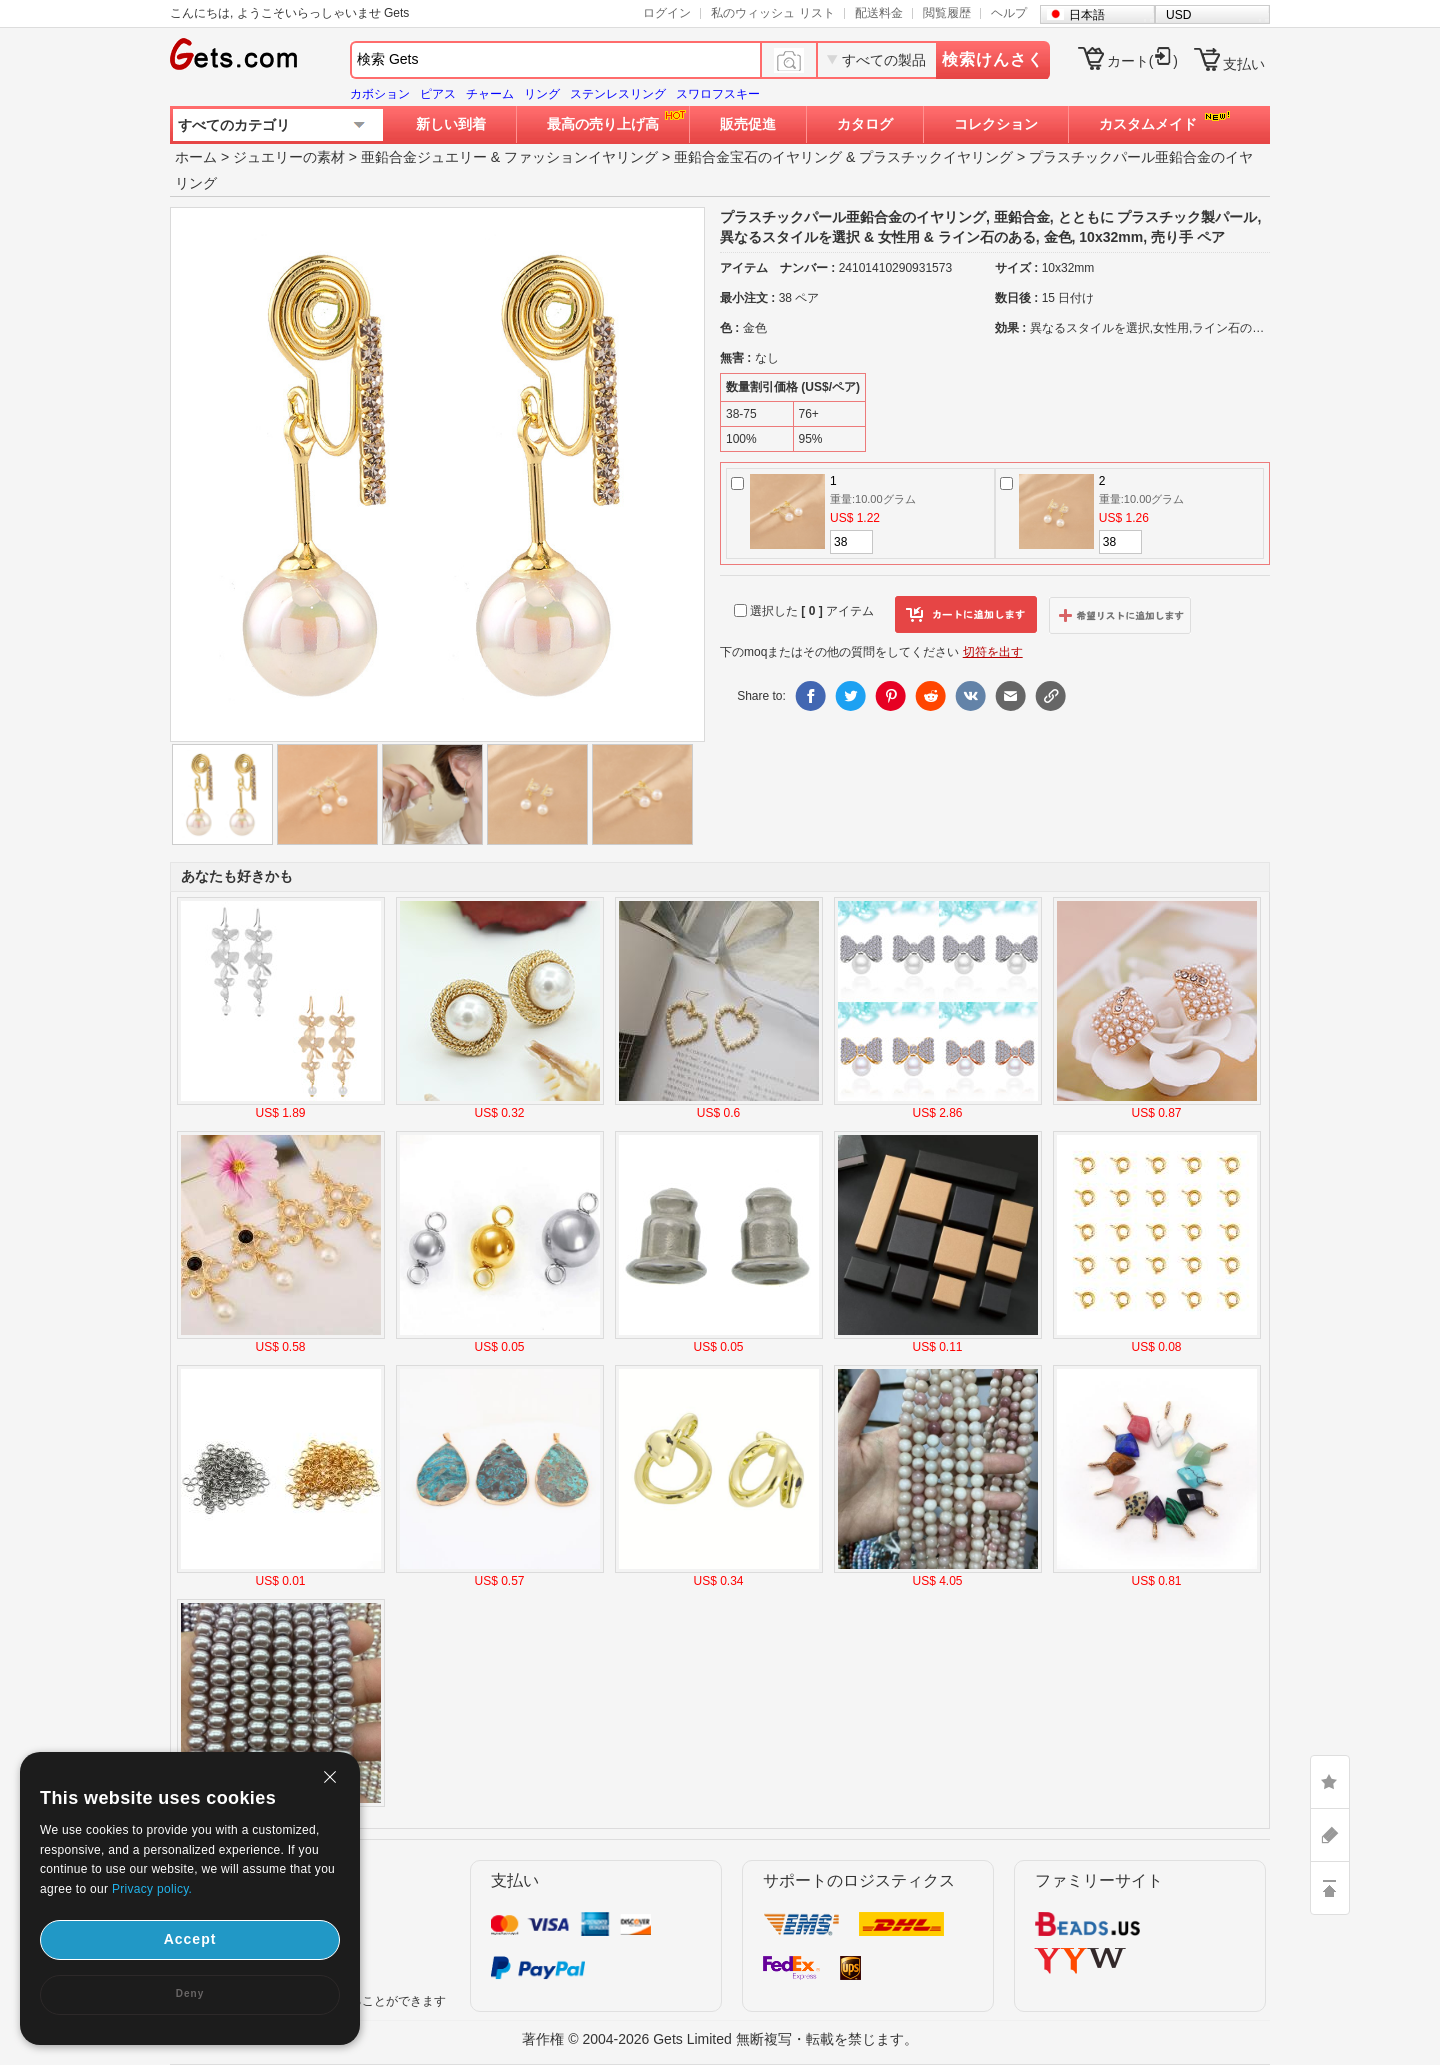 The image size is (1440, 2065). I want to click on Deny, so click(190, 1993).